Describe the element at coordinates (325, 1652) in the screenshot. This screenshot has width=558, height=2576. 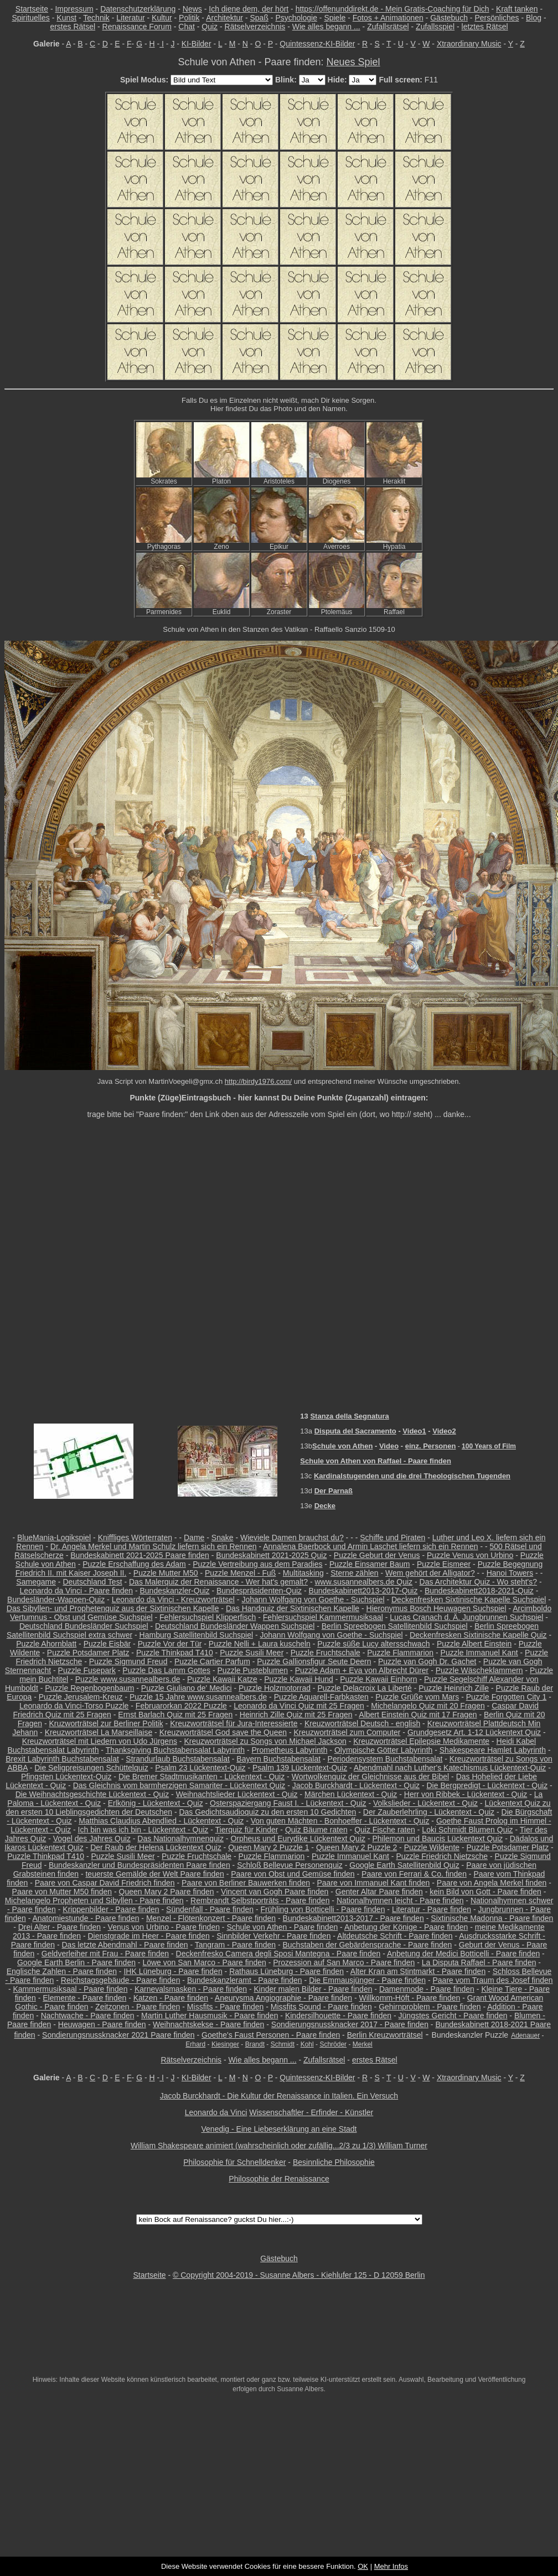
I see `Puzzle Fruchtschale` at that location.